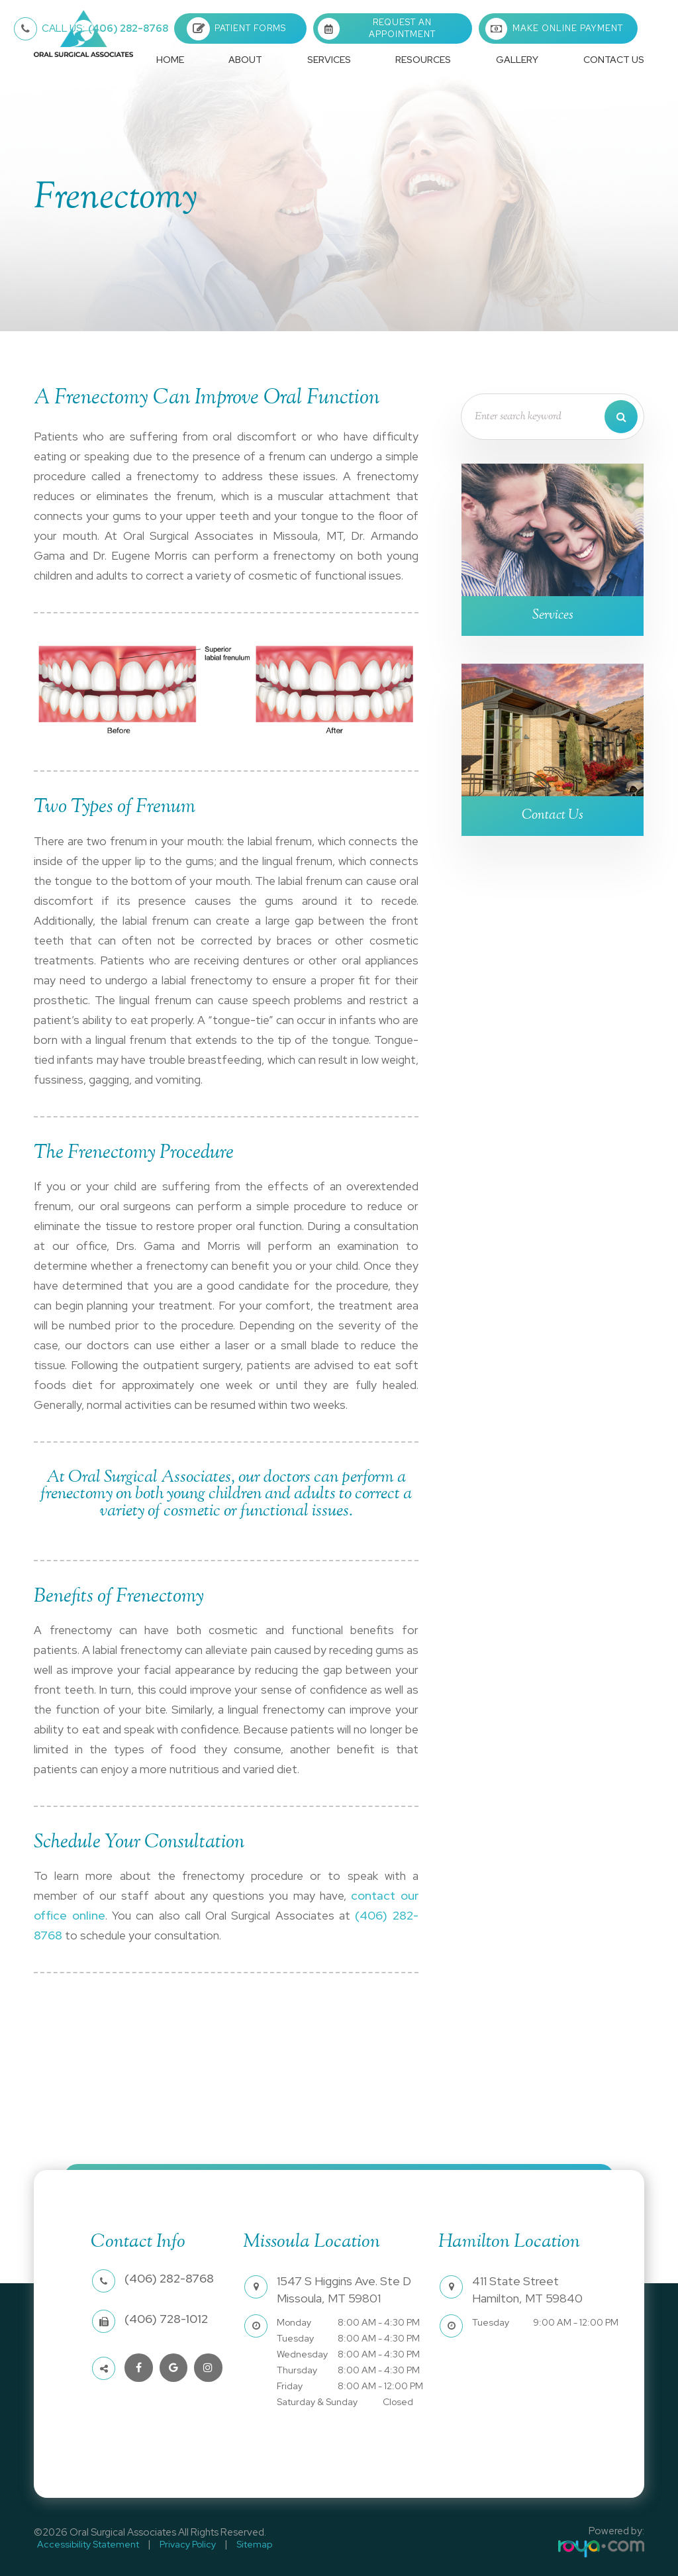 The image size is (678, 2576). Describe the element at coordinates (552, 616) in the screenshot. I see `Services` at that location.